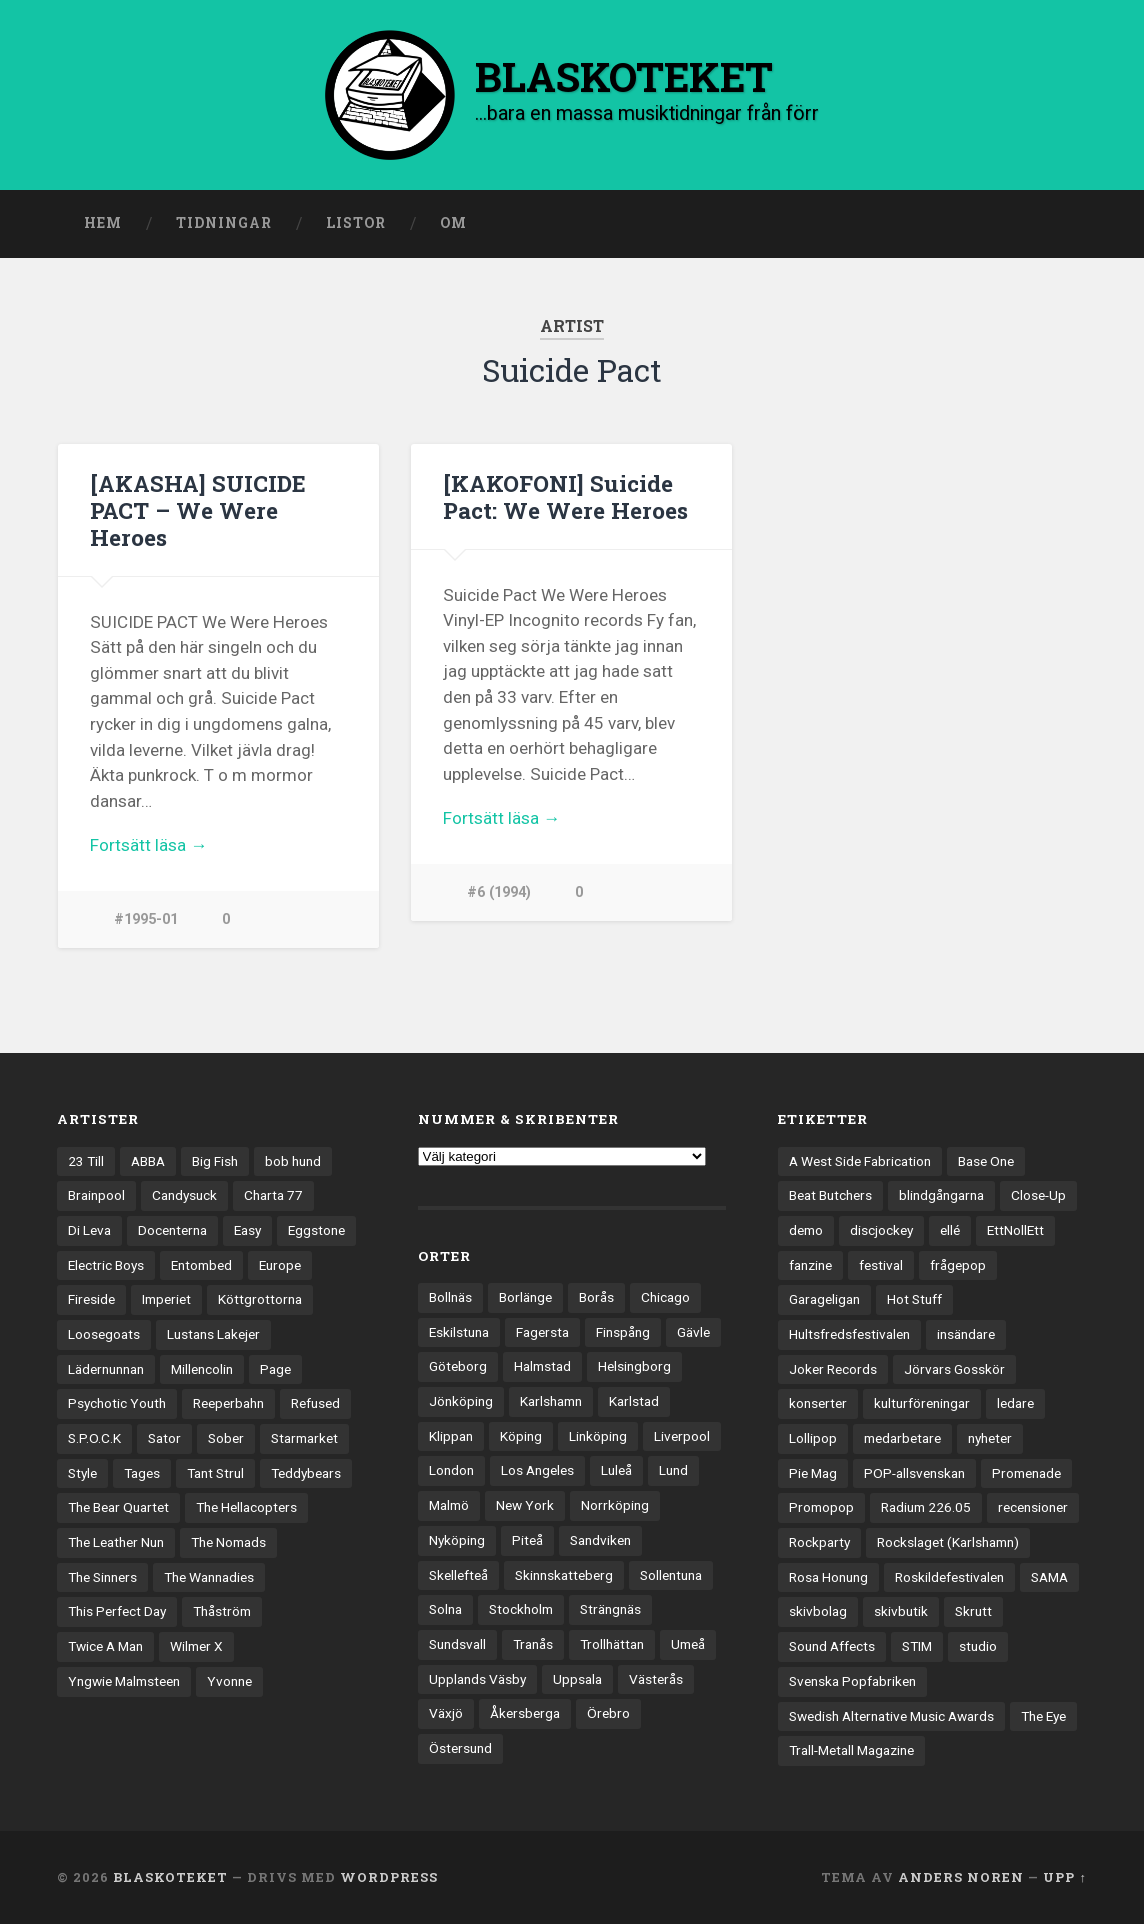 Image resolution: width=1144 pixels, height=1924 pixels. What do you see at coordinates (833, 1369) in the screenshot?
I see `Joker Records [Joker Records (4 objekt)]` at bounding box center [833, 1369].